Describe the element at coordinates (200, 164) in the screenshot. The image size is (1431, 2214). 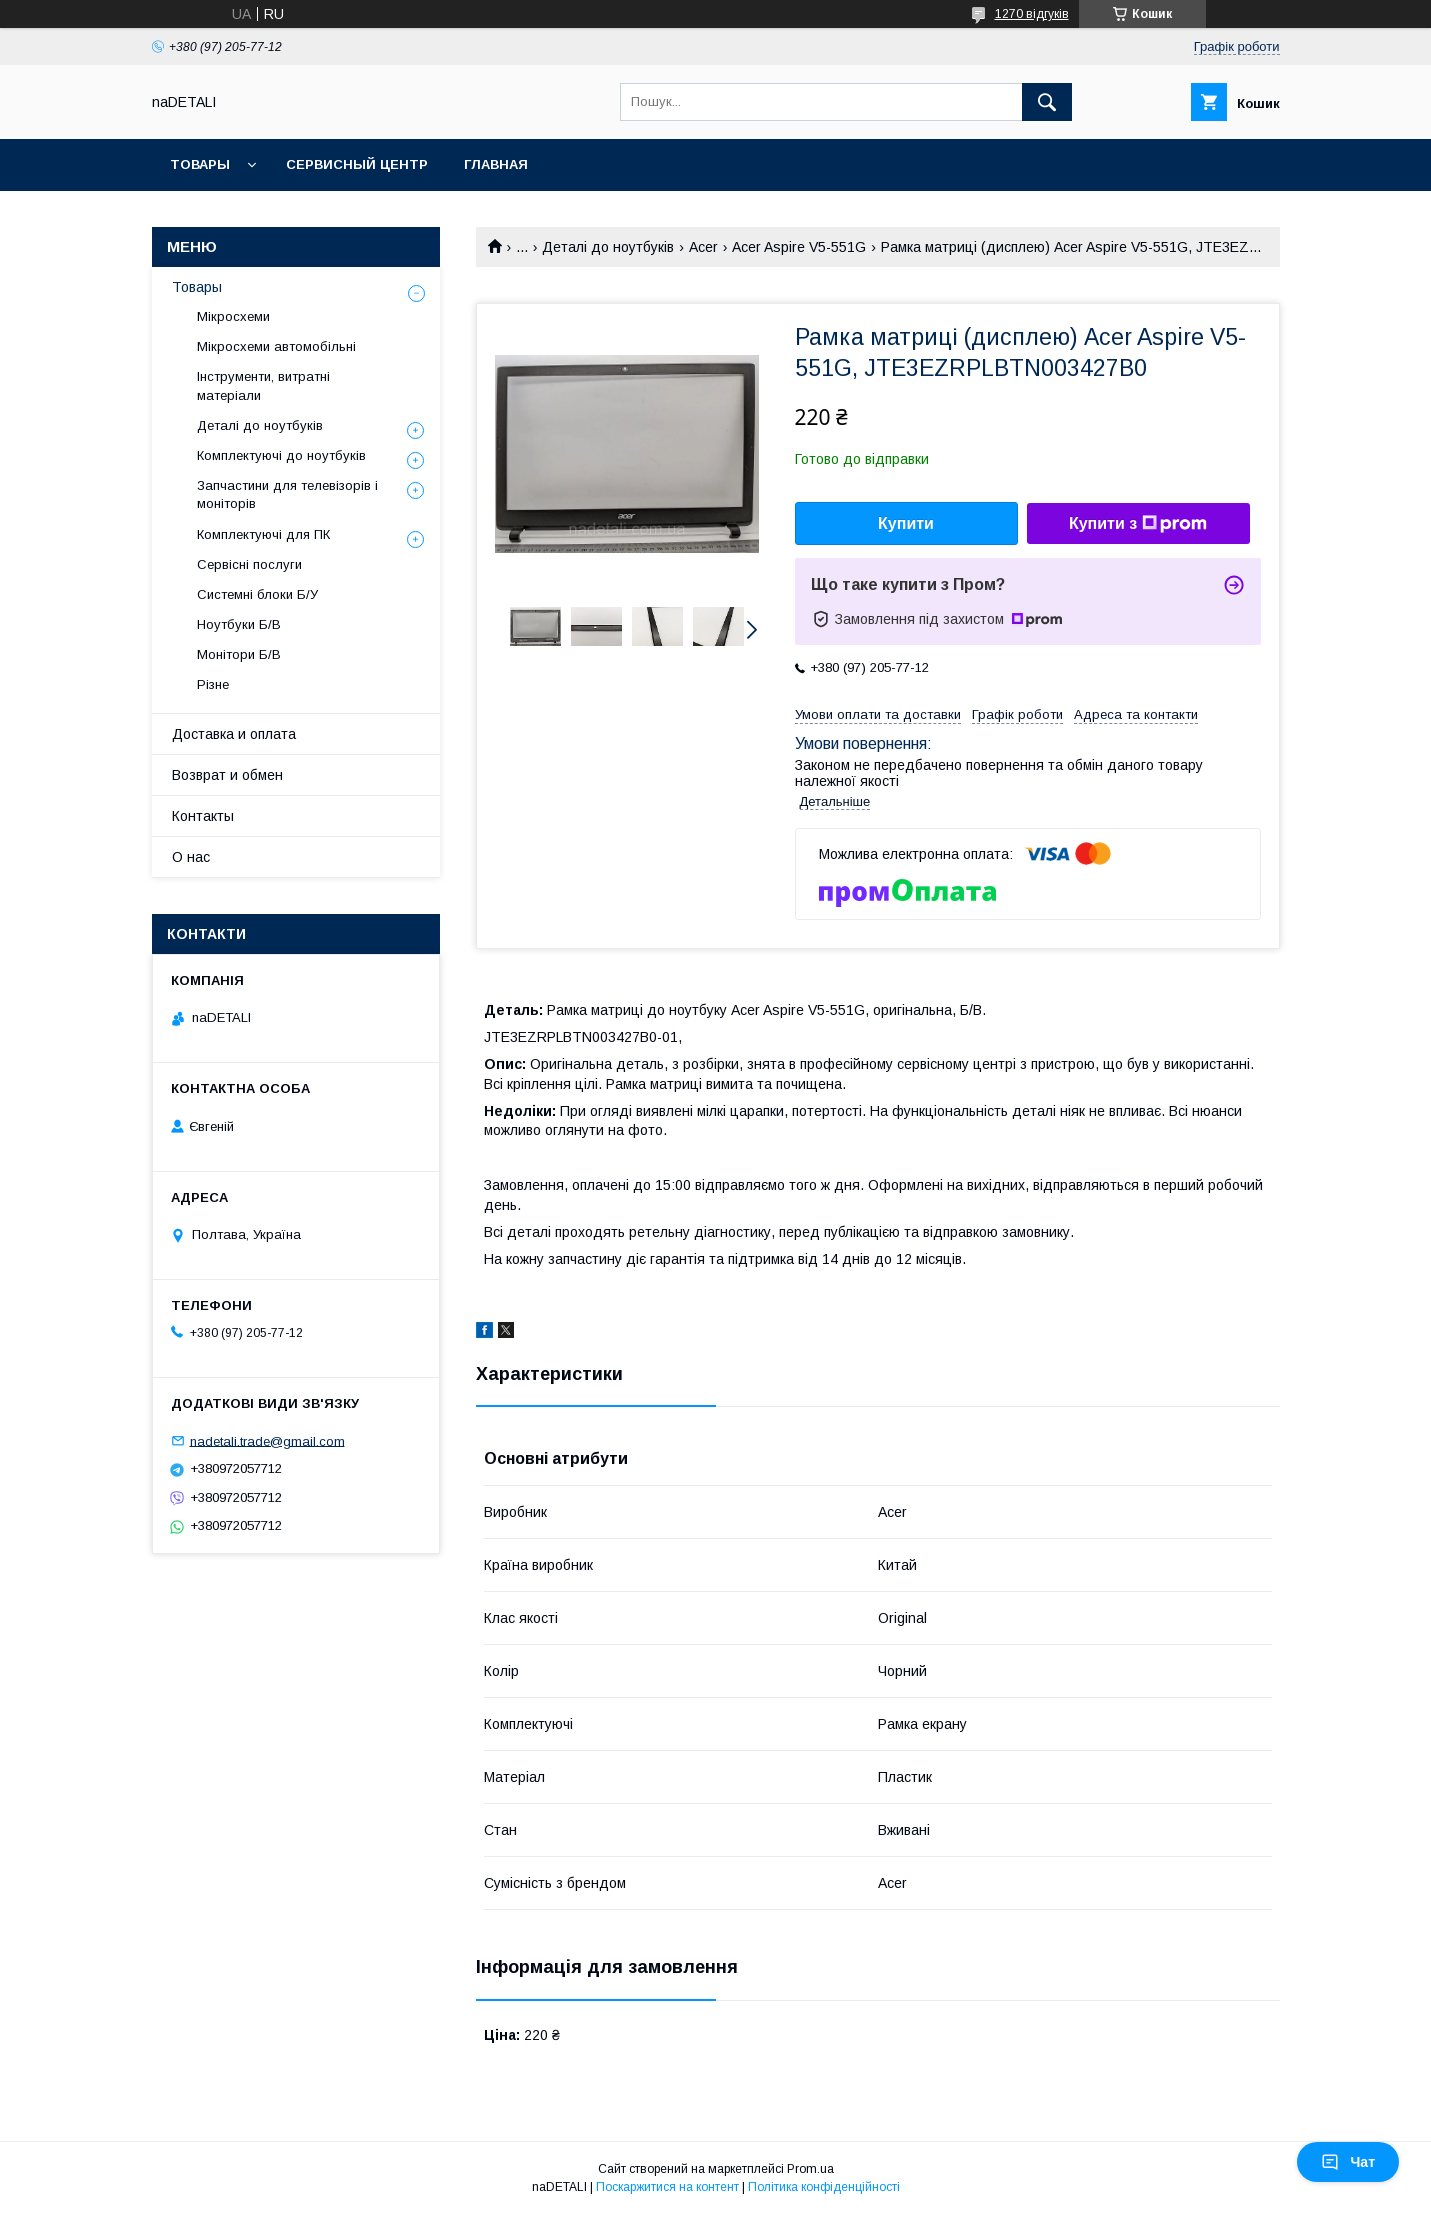
I see `Товары` at that location.